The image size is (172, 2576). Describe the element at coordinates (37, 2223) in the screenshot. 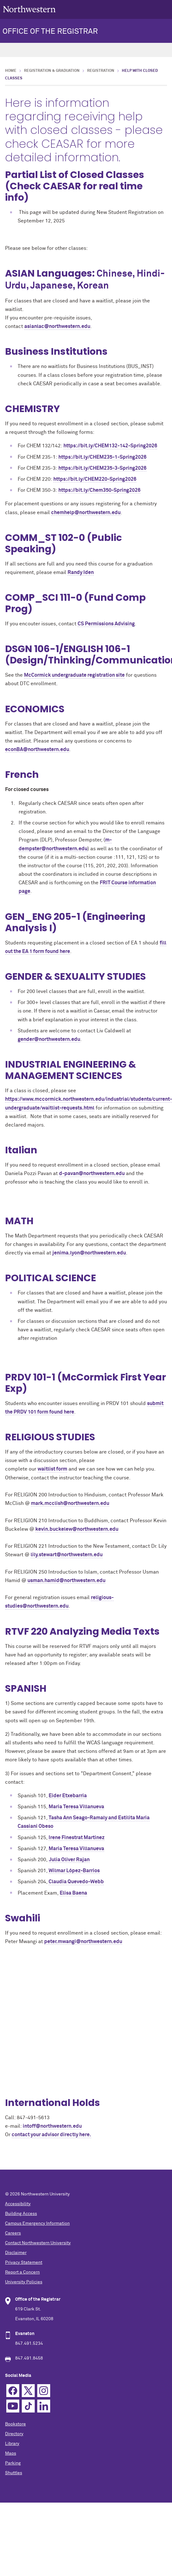

I see `Campus Emergency Information` at that location.